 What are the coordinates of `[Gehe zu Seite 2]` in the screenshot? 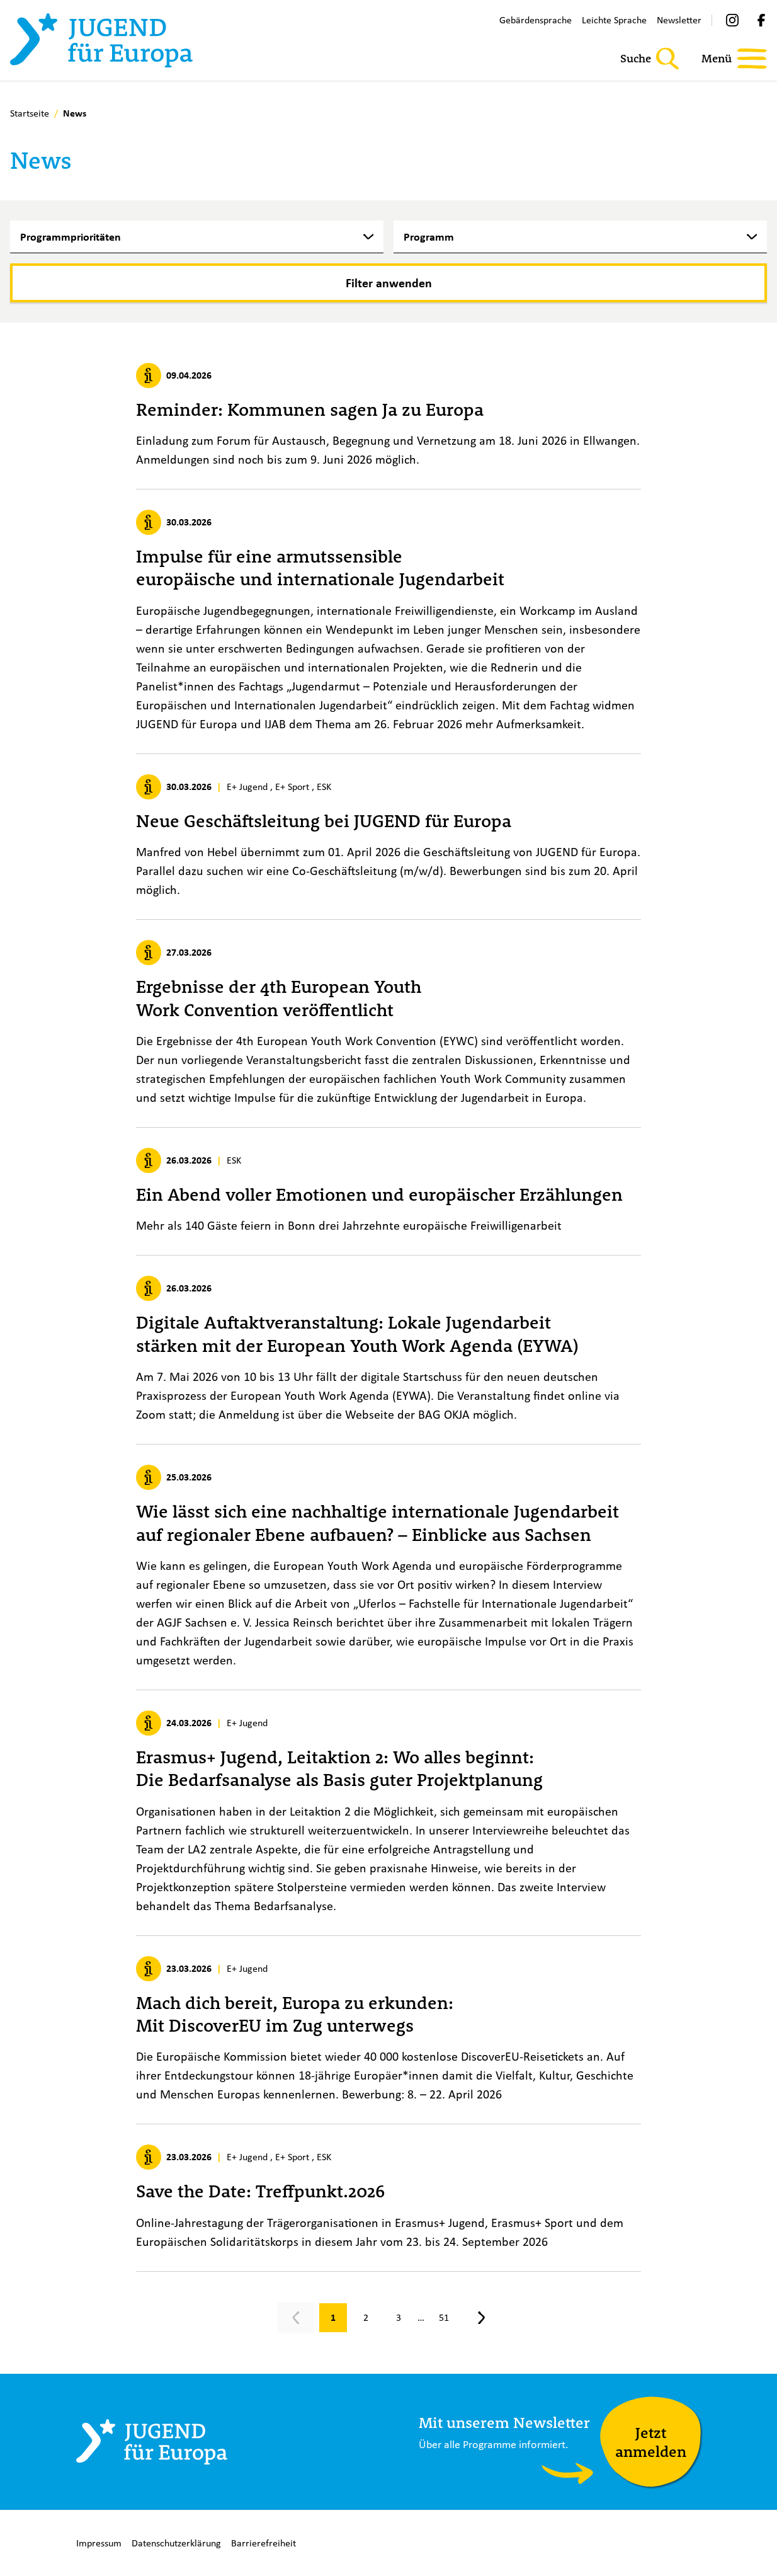 It's located at (366, 2317).